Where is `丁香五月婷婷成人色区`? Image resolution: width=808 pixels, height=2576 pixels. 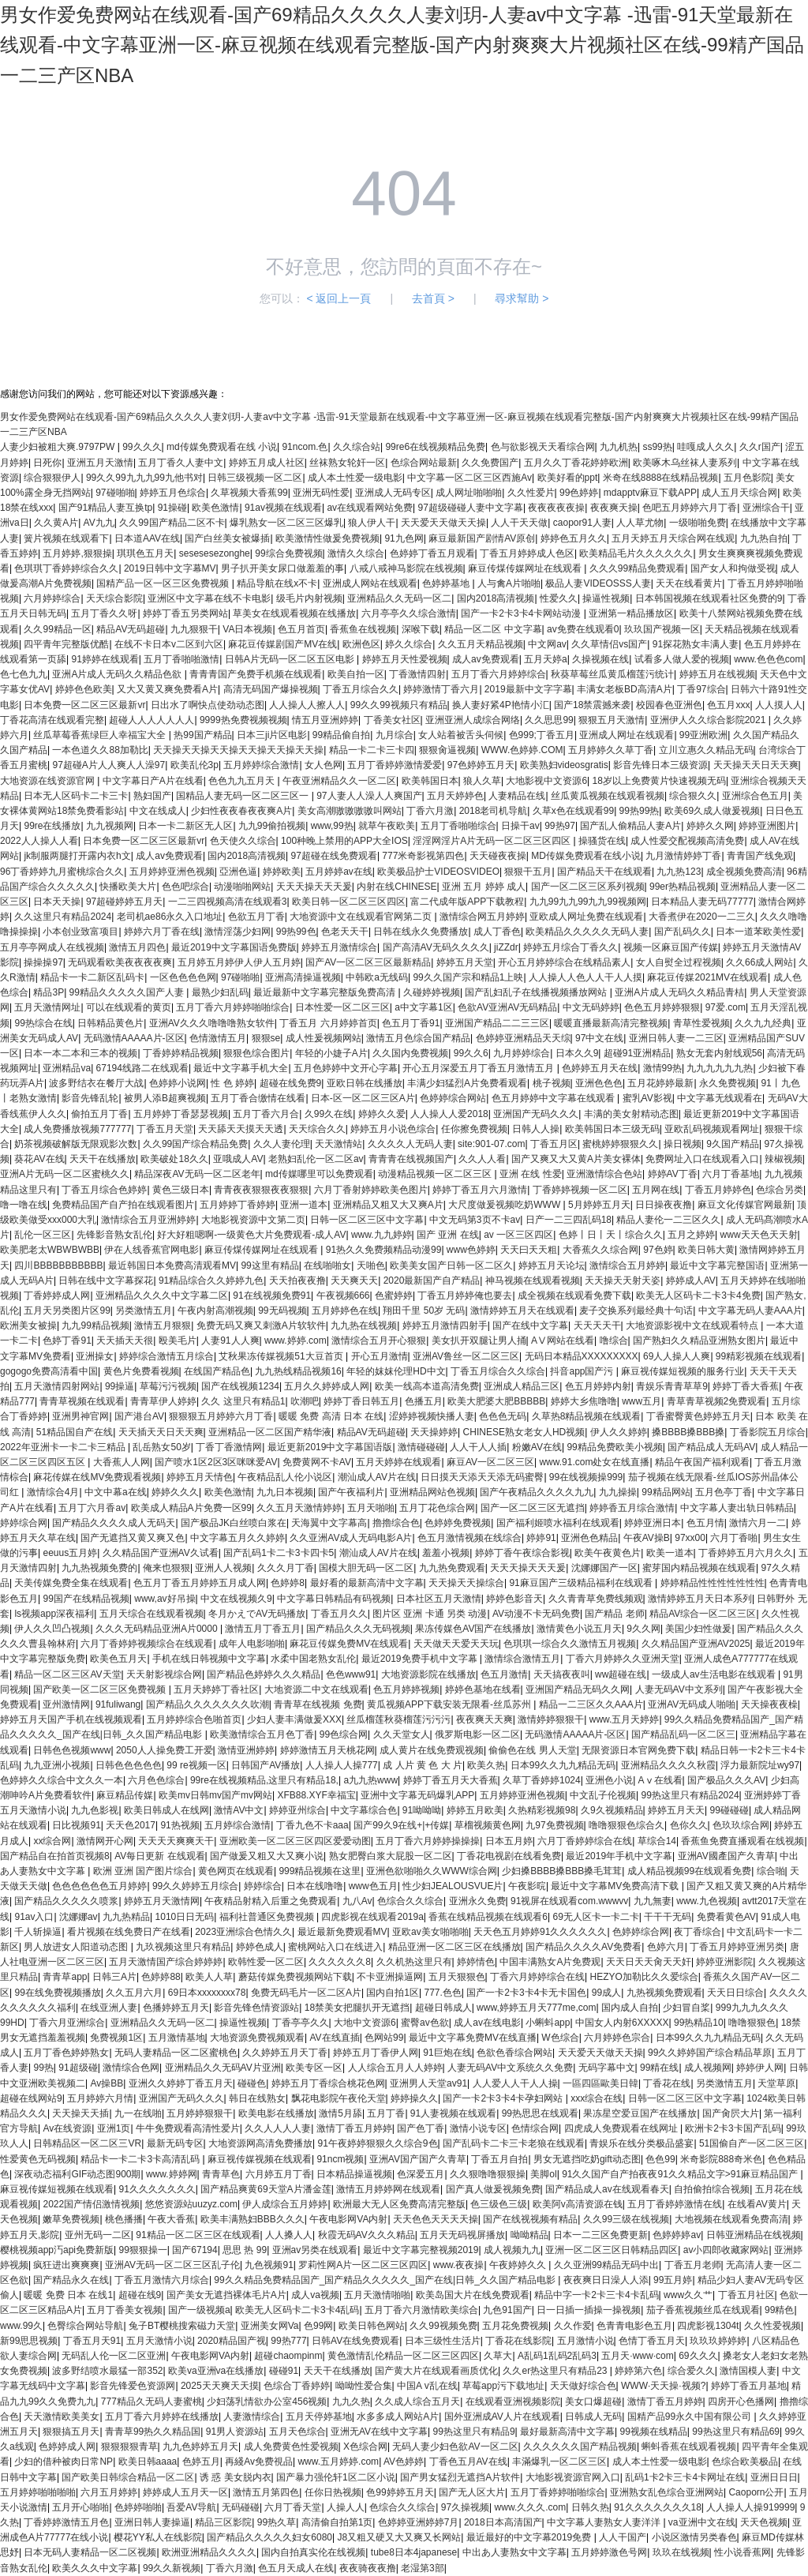 丁香五月婷婷成人色区 is located at coordinates (527, 553).